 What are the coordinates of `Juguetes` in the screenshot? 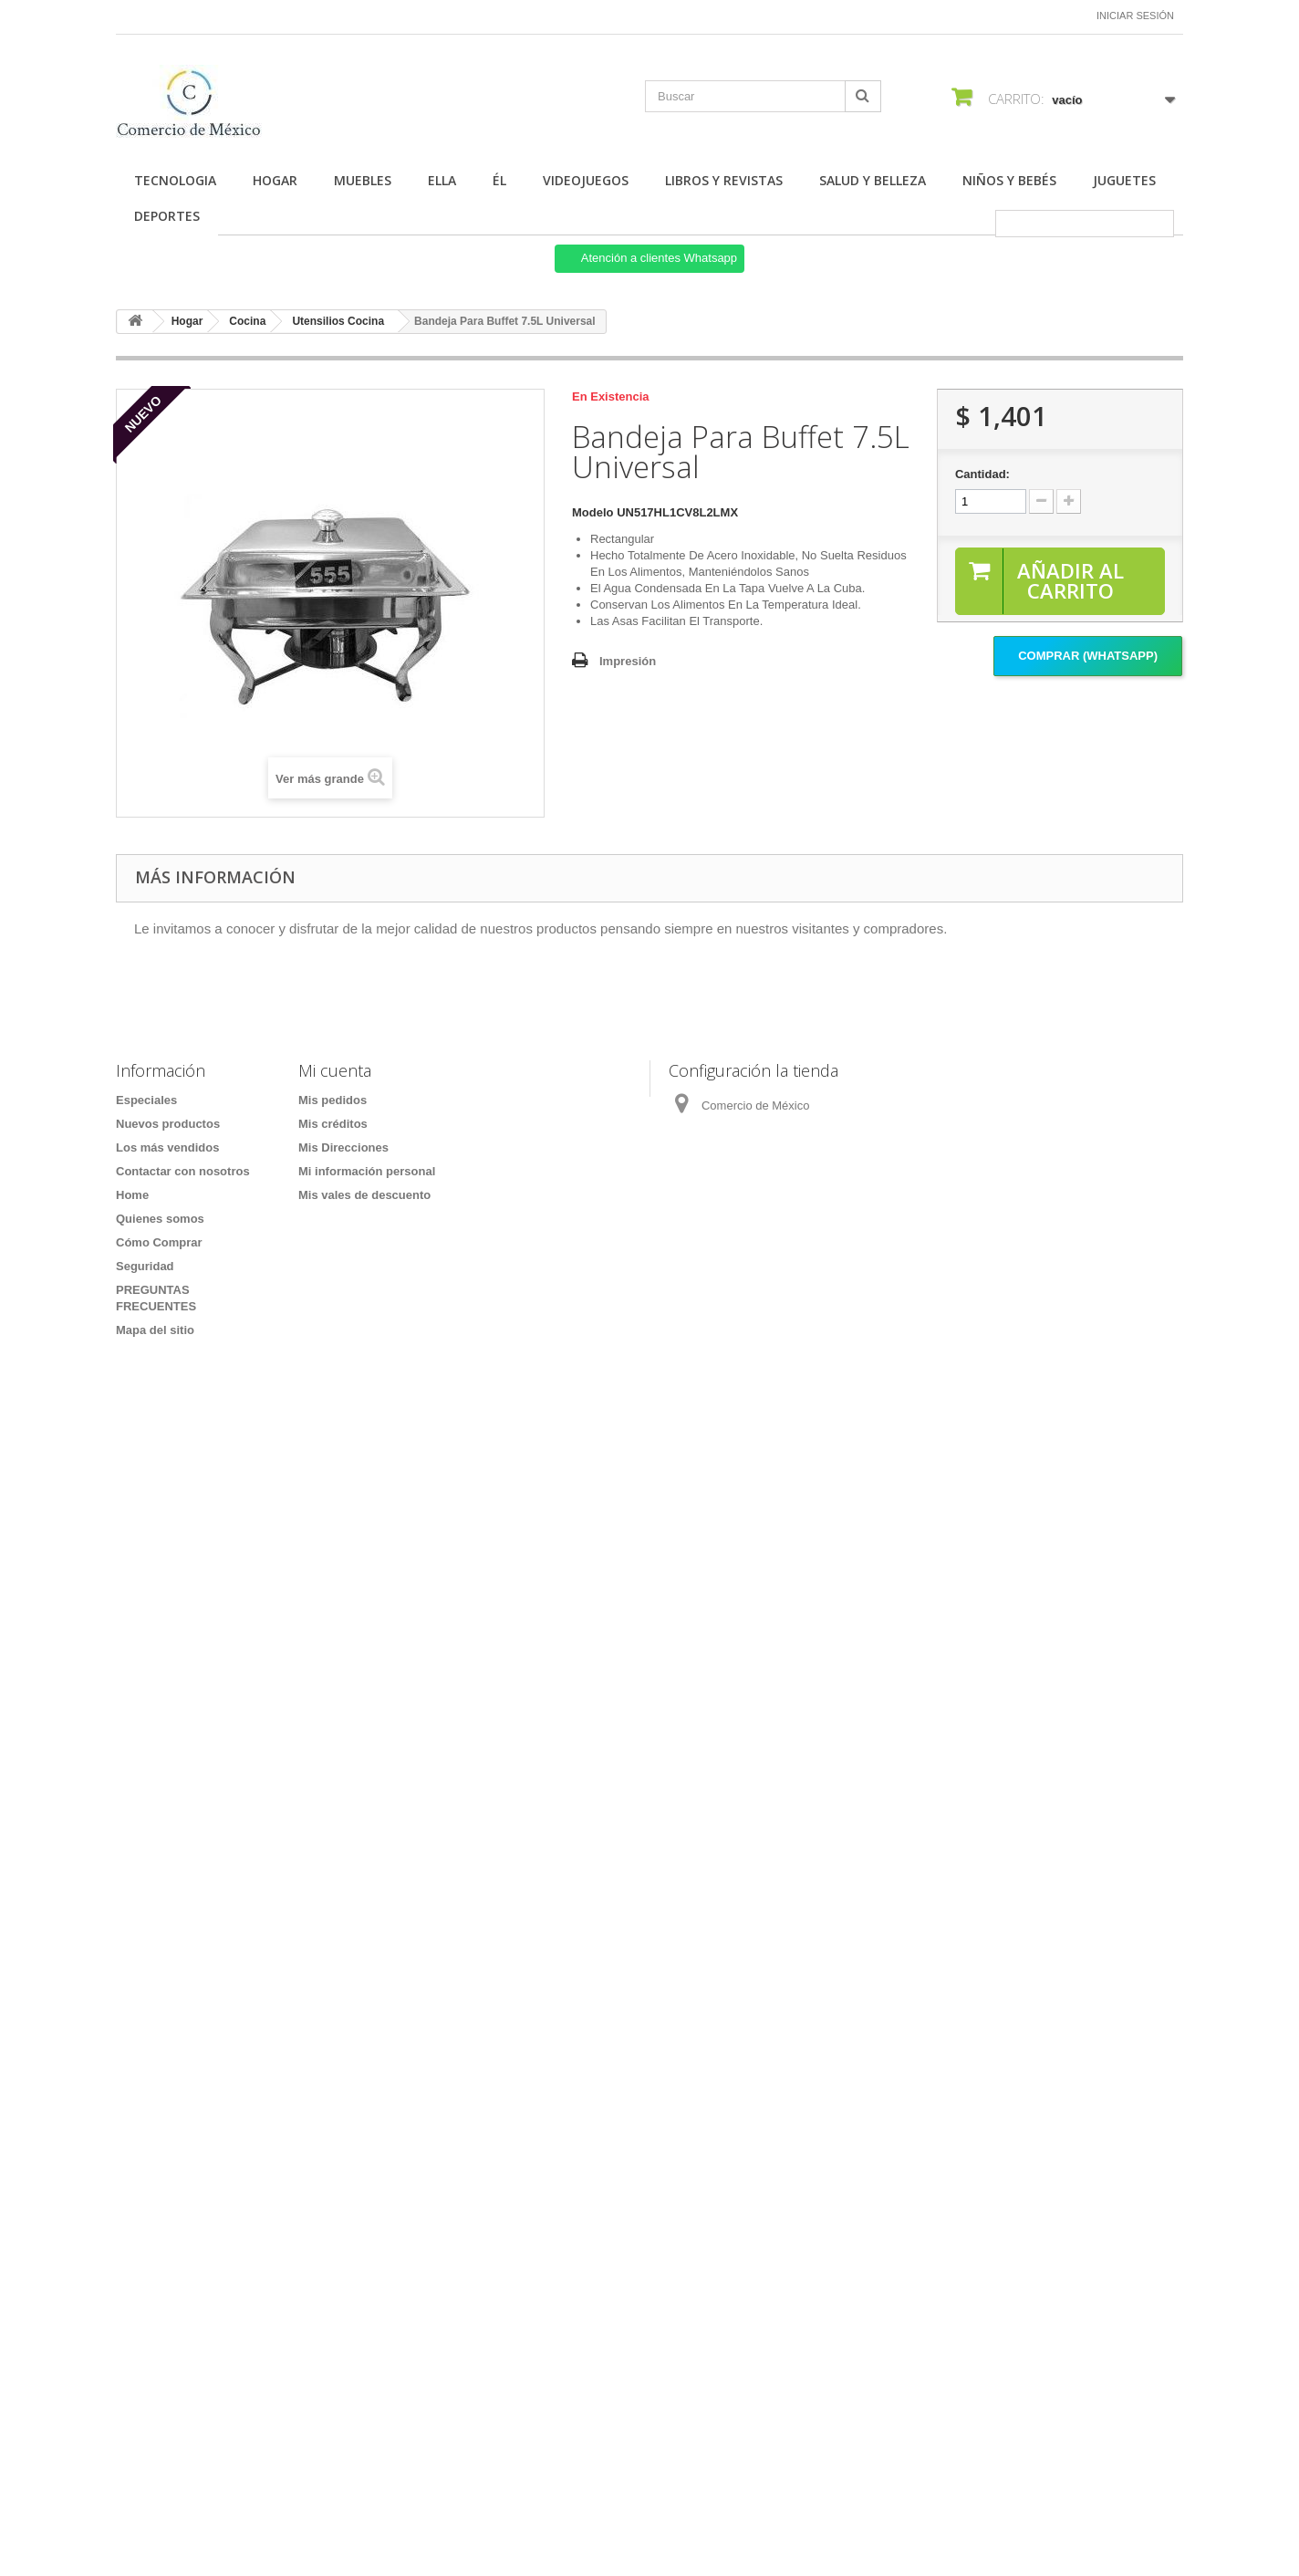 It's located at (1124, 180).